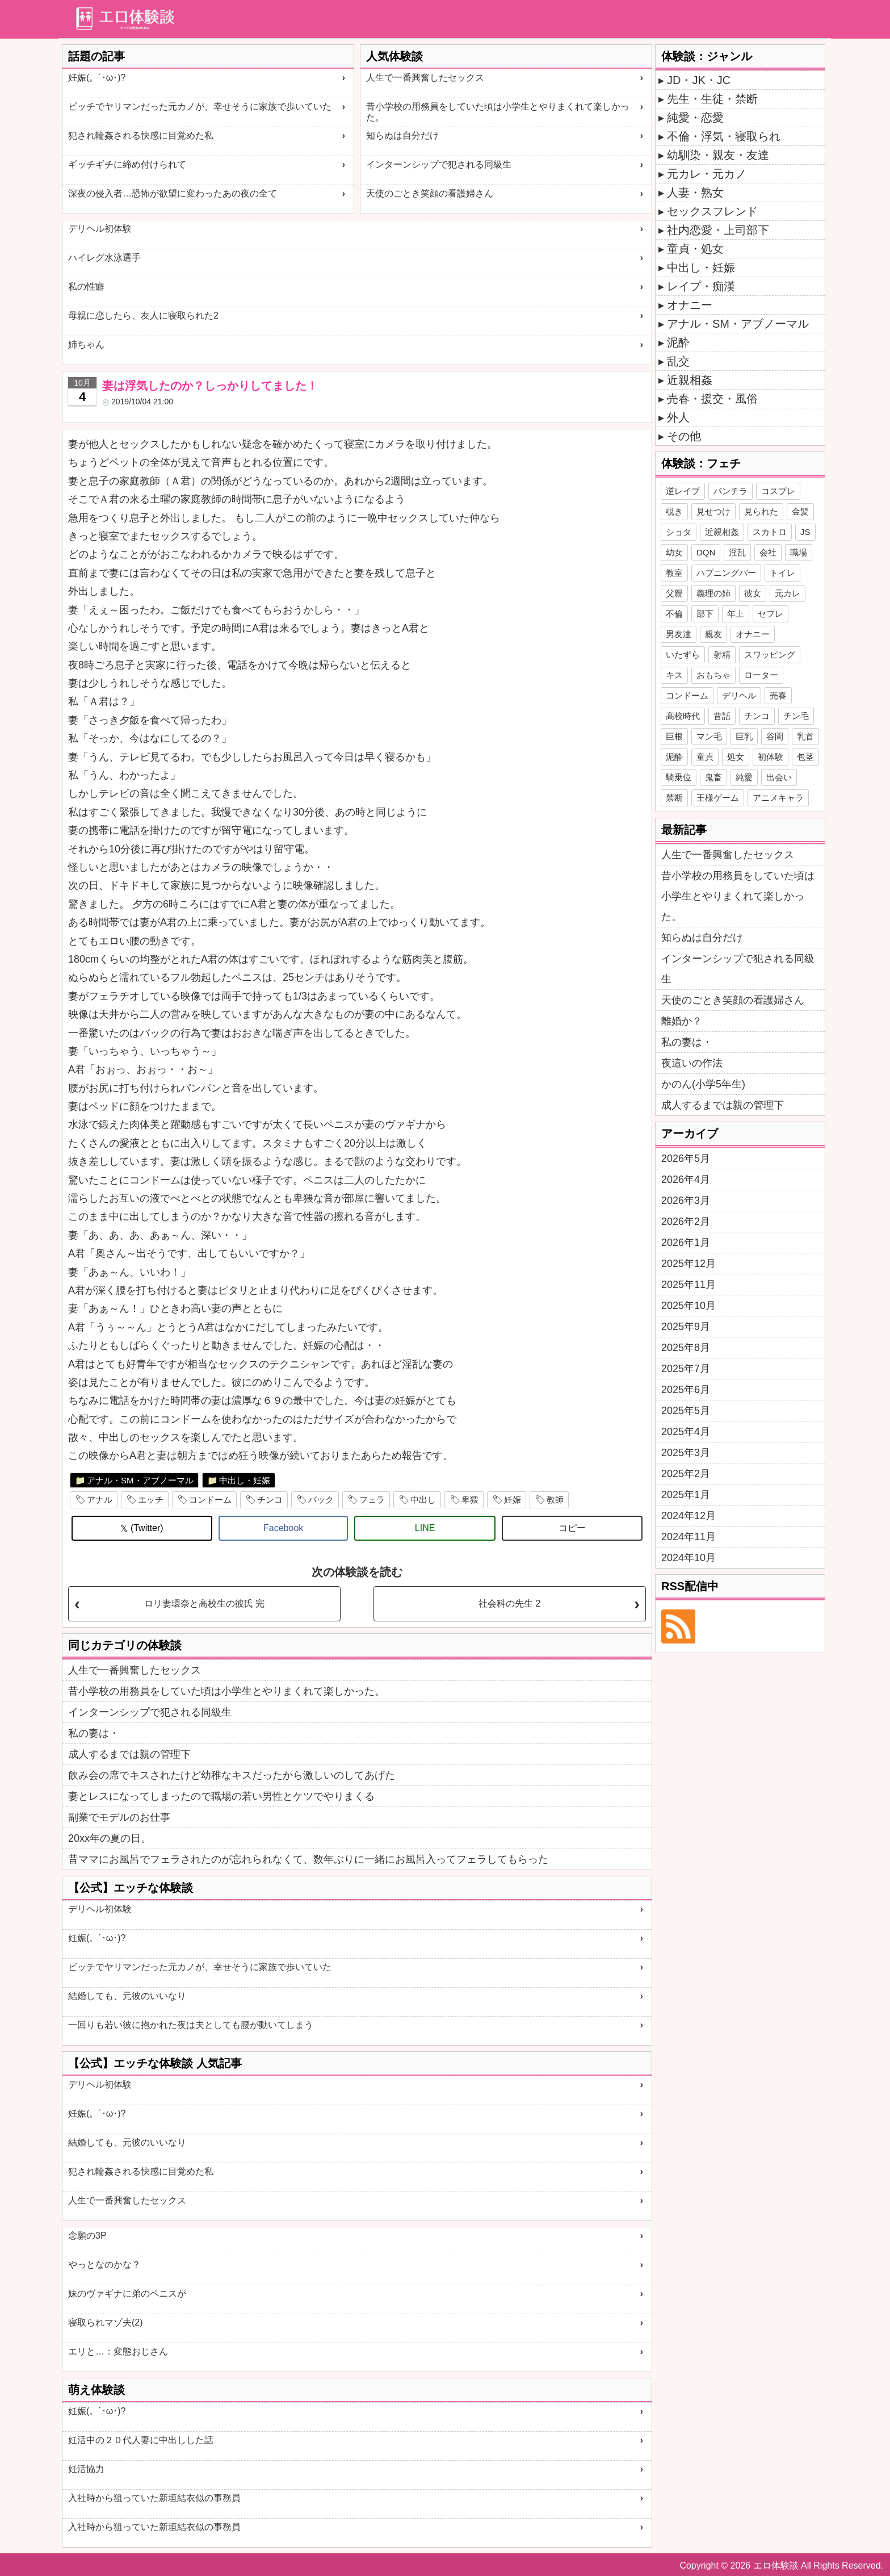  I want to click on 父親, so click(674, 593).